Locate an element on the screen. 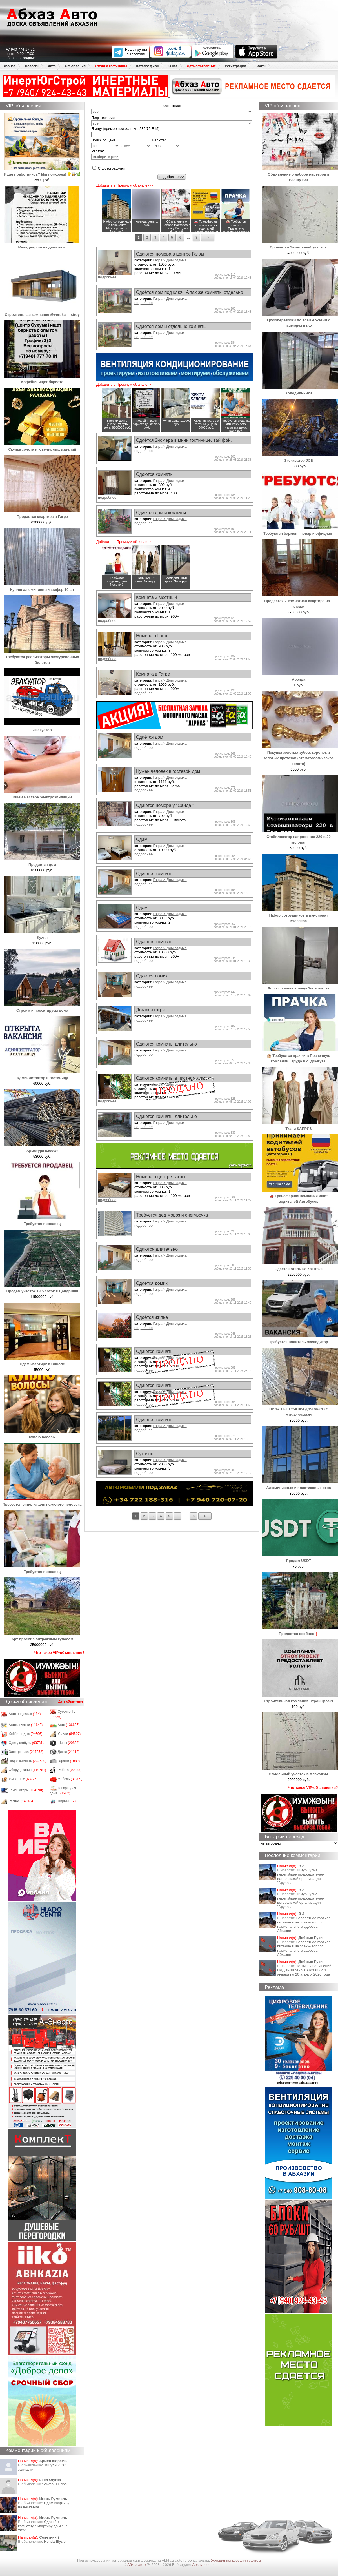  Работа is located at coordinates (69, 1770).